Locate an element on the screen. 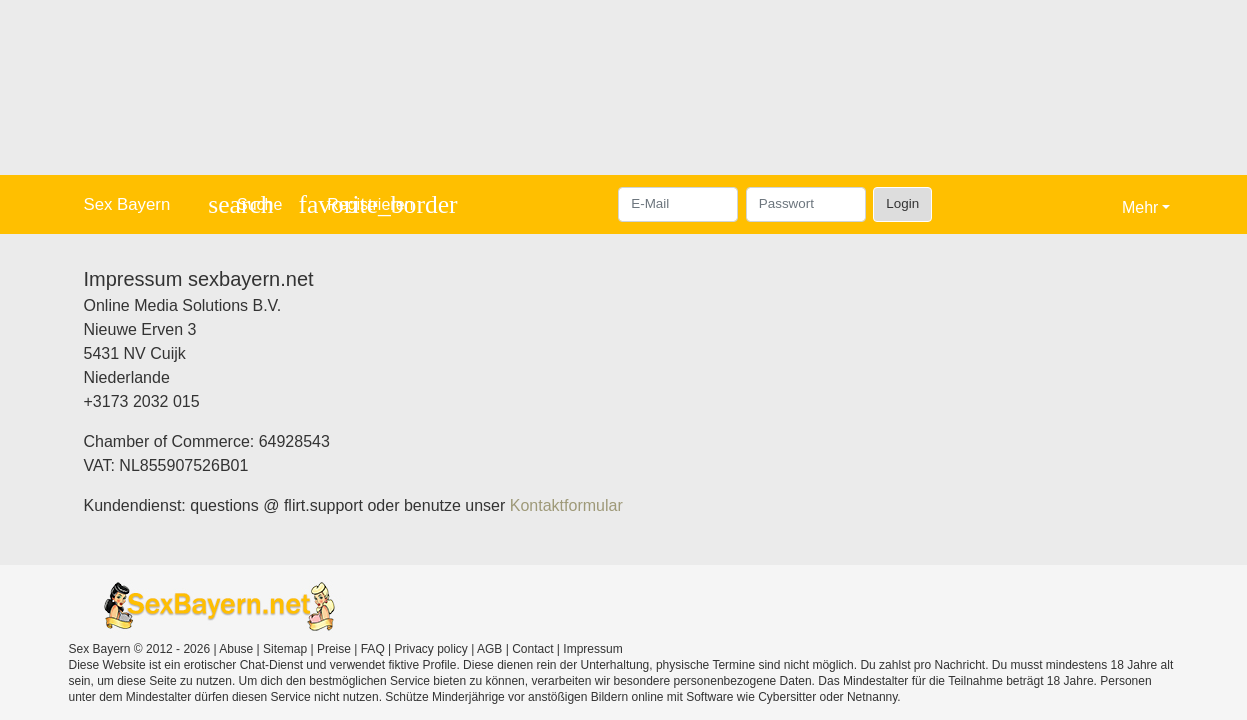 The height and width of the screenshot is (720, 1247). [Toggle search] is located at coordinates (245, 204).